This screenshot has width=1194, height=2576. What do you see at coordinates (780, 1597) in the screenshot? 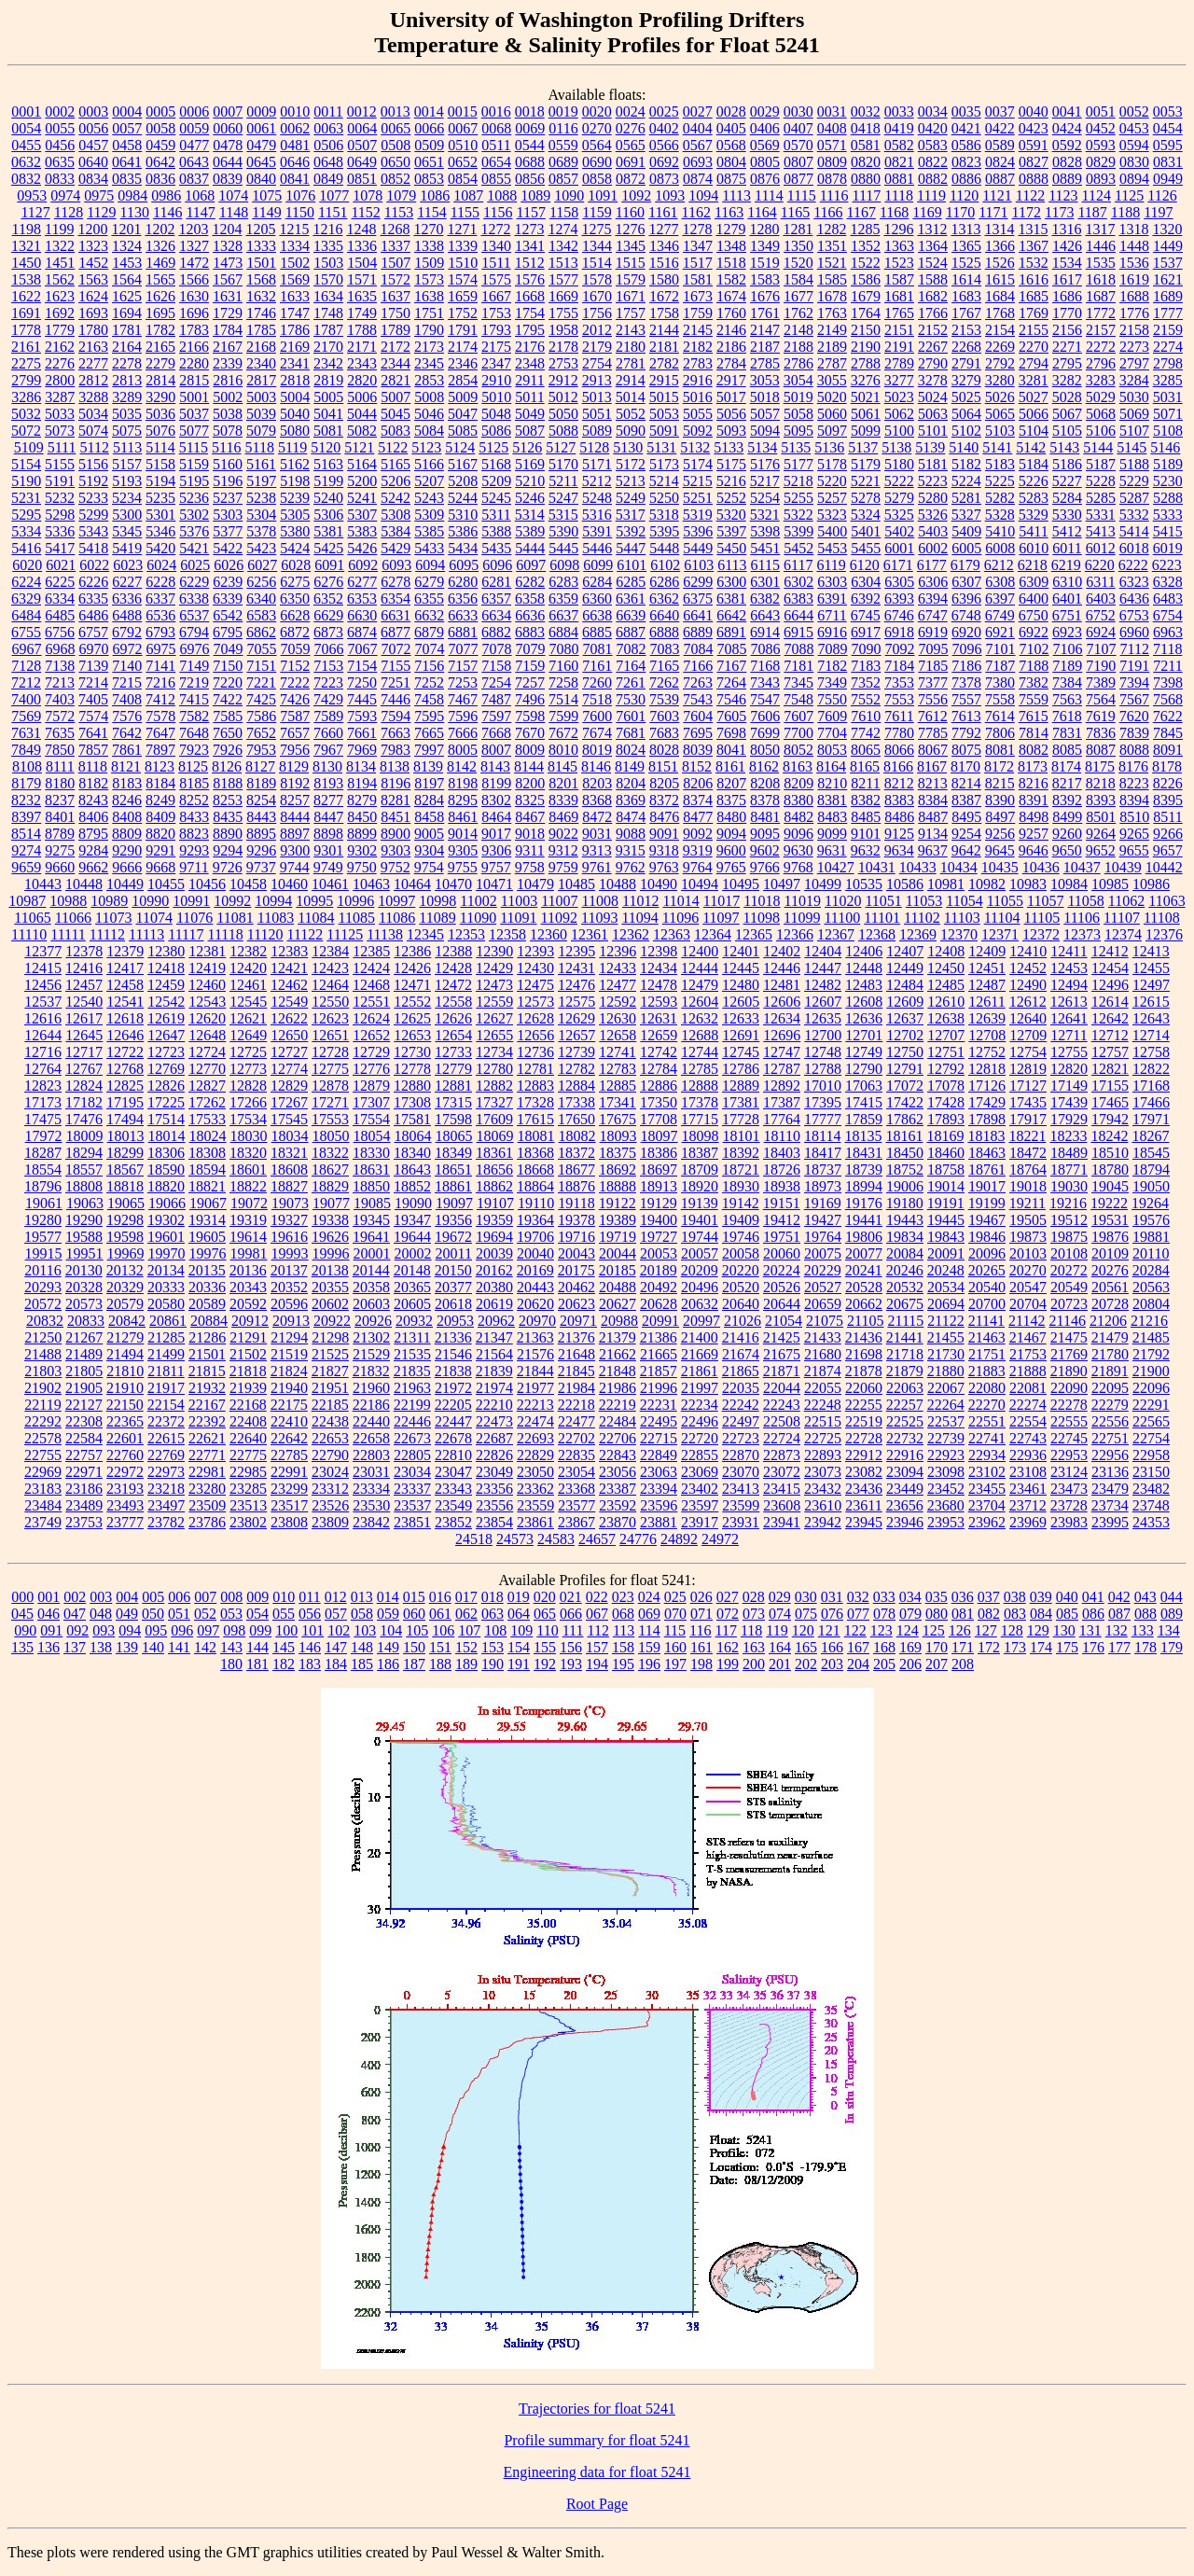
I see `029` at bounding box center [780, 1597].